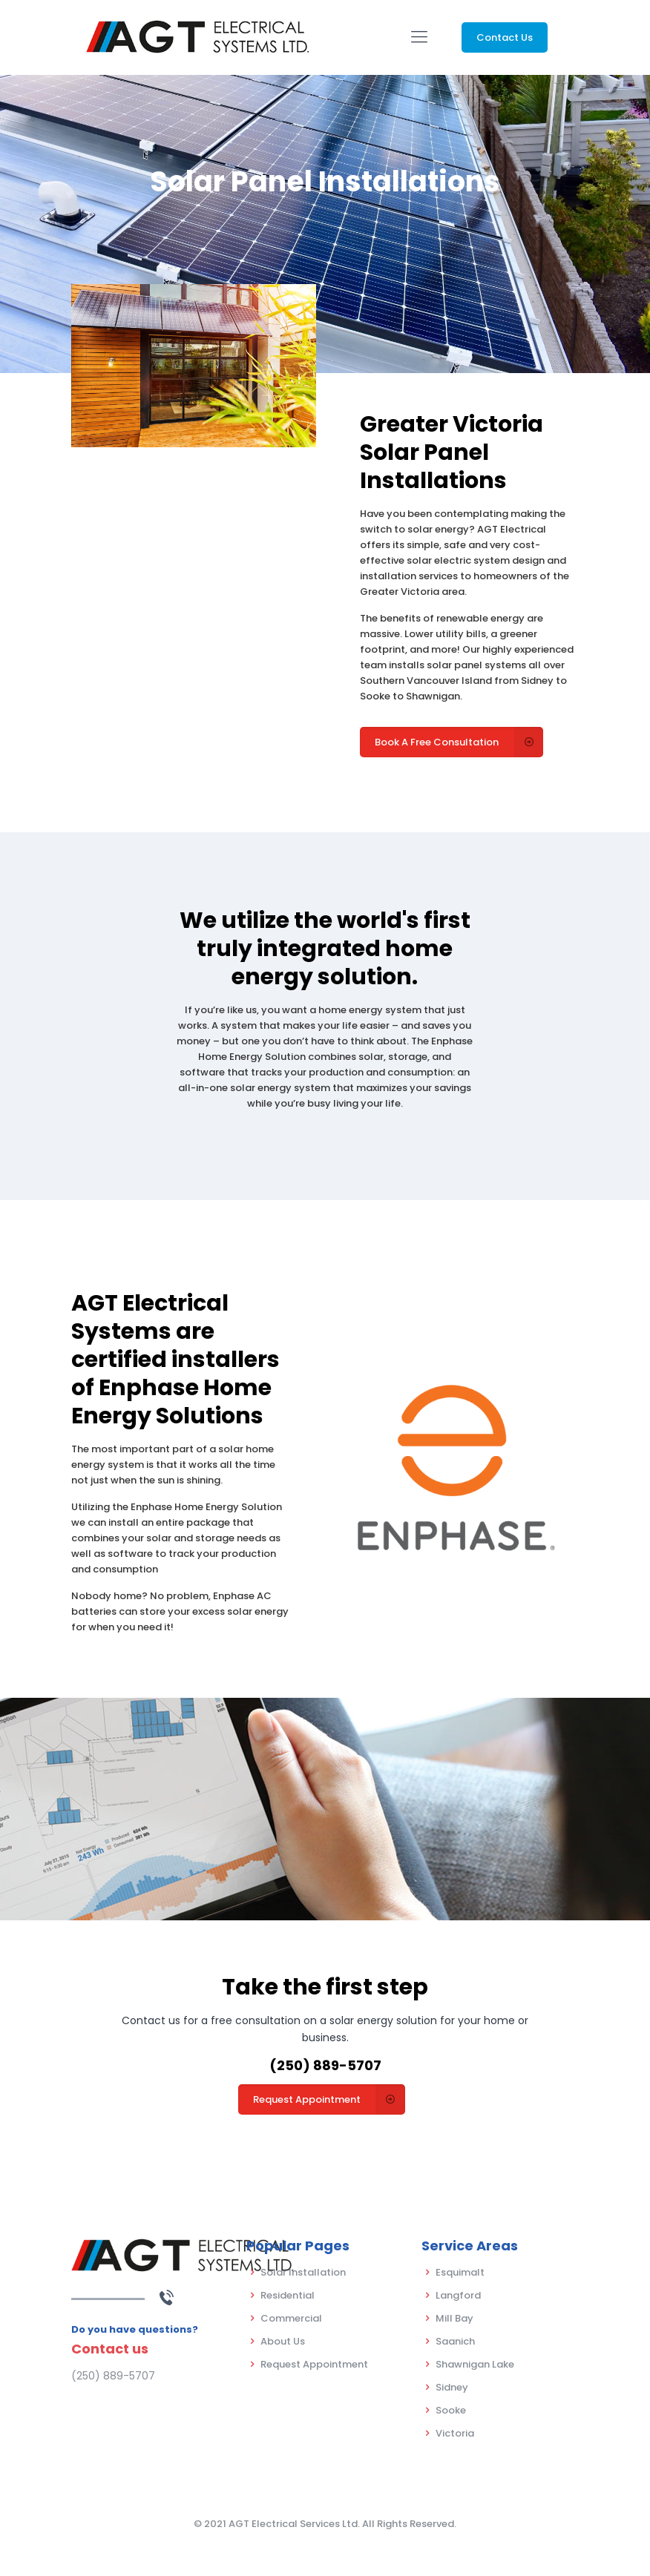 The width and height of the screenshot is (650, 2576). What do you see at coordinates (452, 2387) in the screenshot?
I see `Sidney` at bounding box center [452, 2387].